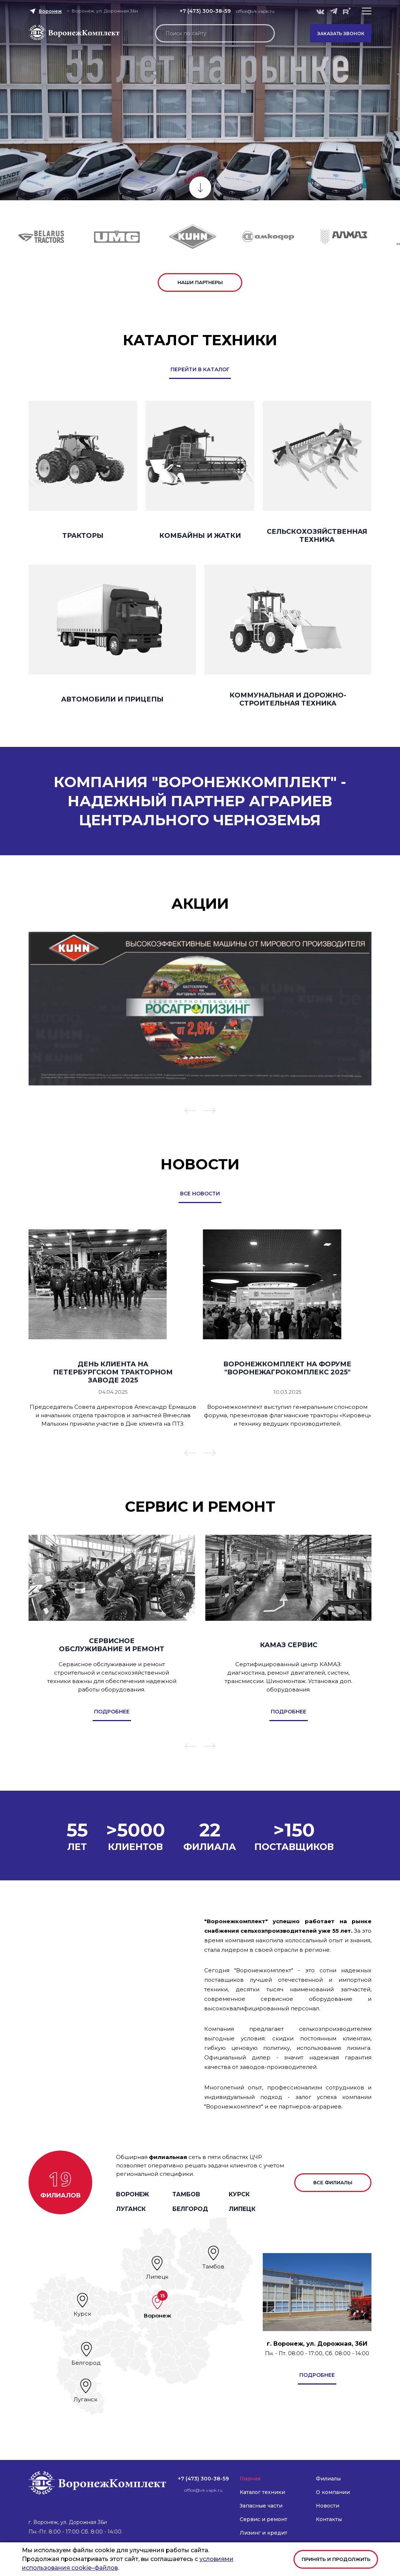 This screenshot has height=2576, width=400. What do you see at coordinates (329, 2519) in the screenshot?
I see `Контакты` at bounding box center [329, 2519].